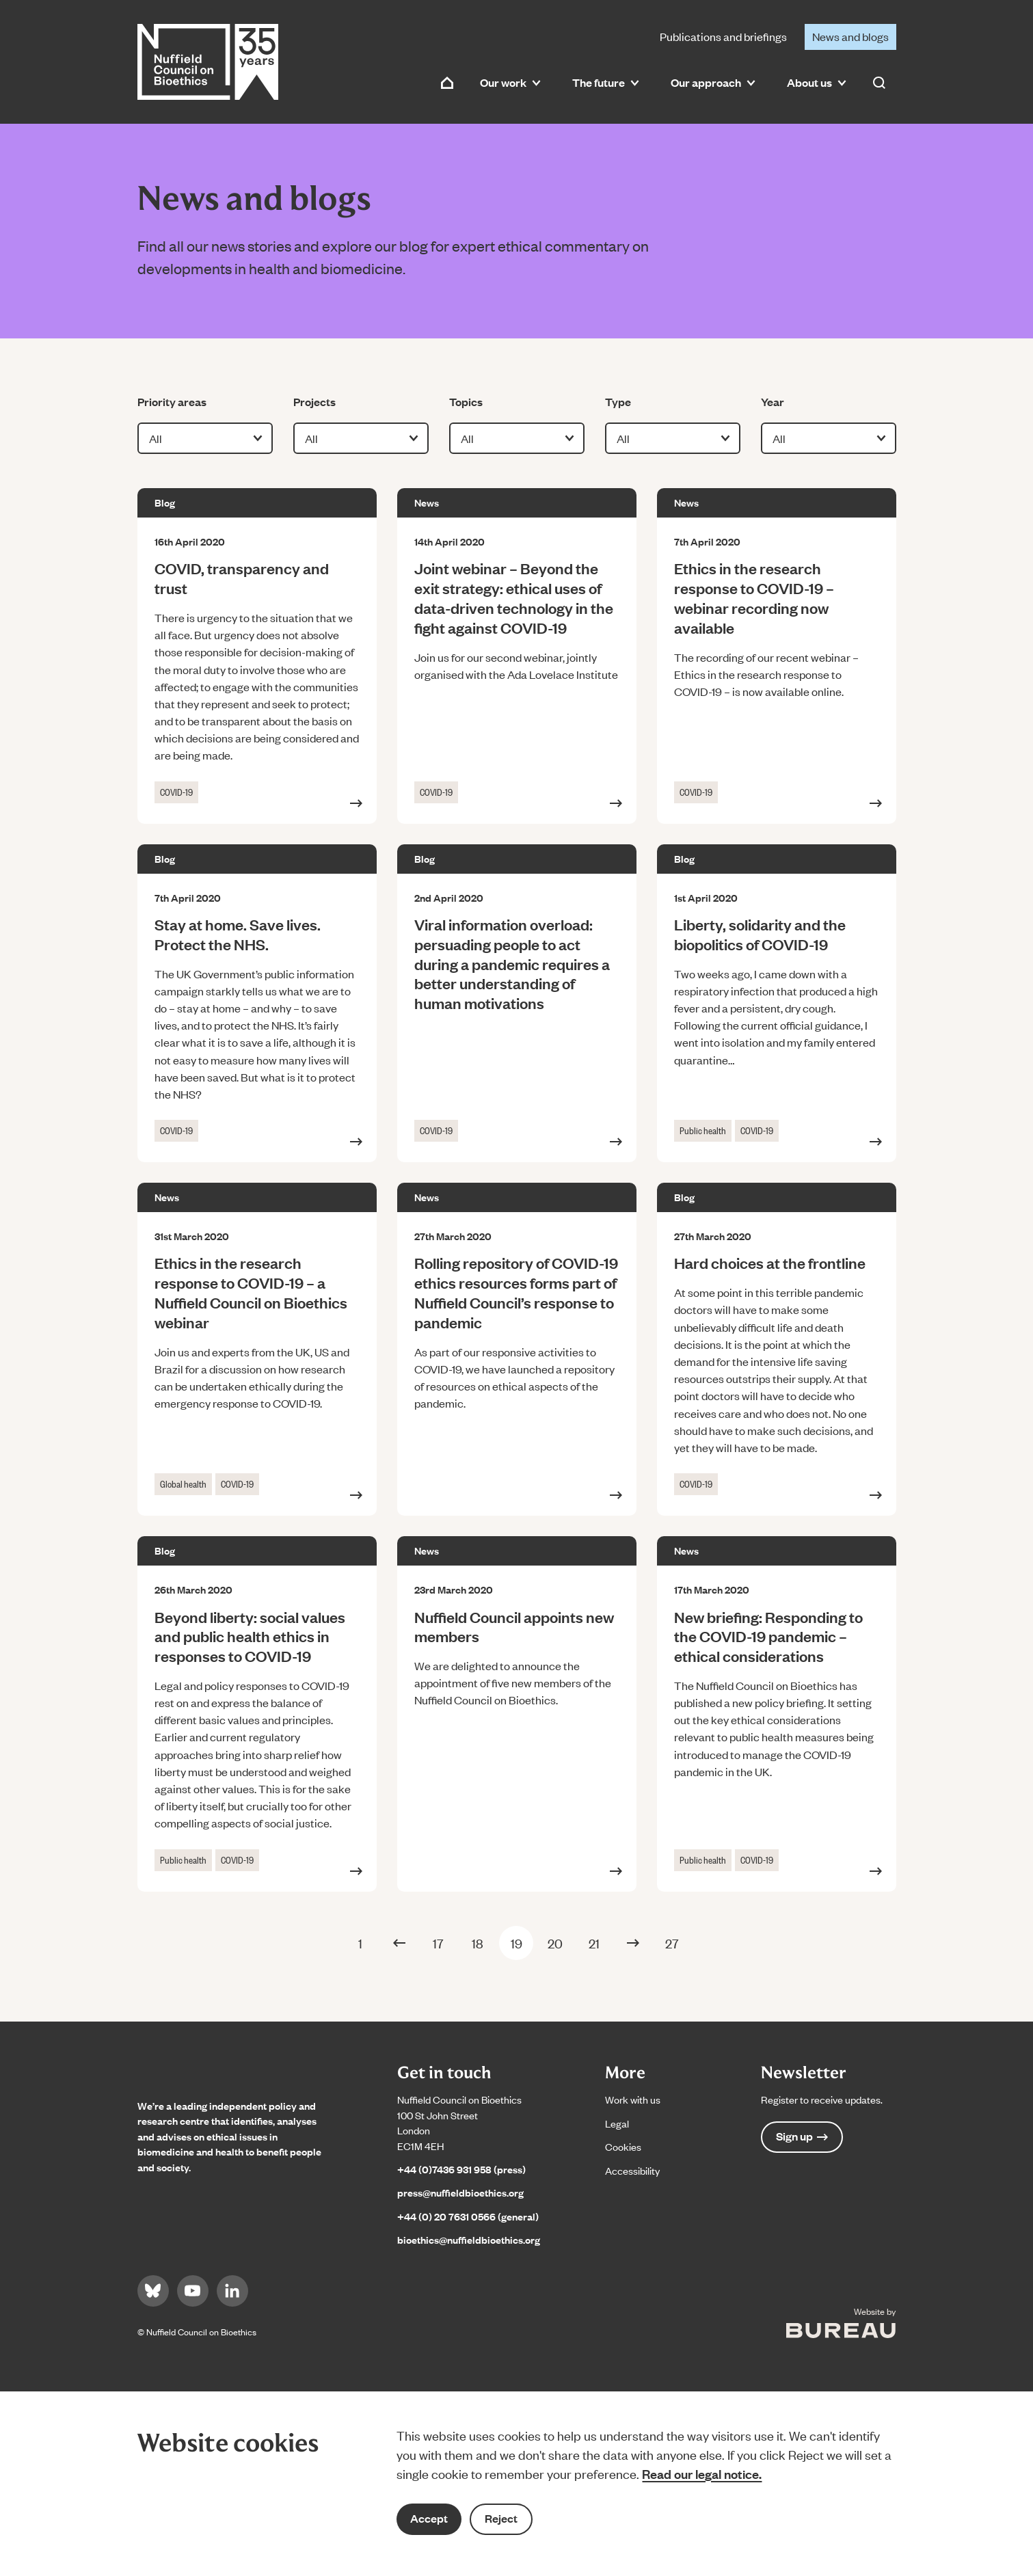 The height and width of the screenshot is (2576, 1033). What do you see at coordinates (605, 82) in the screenshot?
I see `The future [button]` at bounding box center [605, 82].